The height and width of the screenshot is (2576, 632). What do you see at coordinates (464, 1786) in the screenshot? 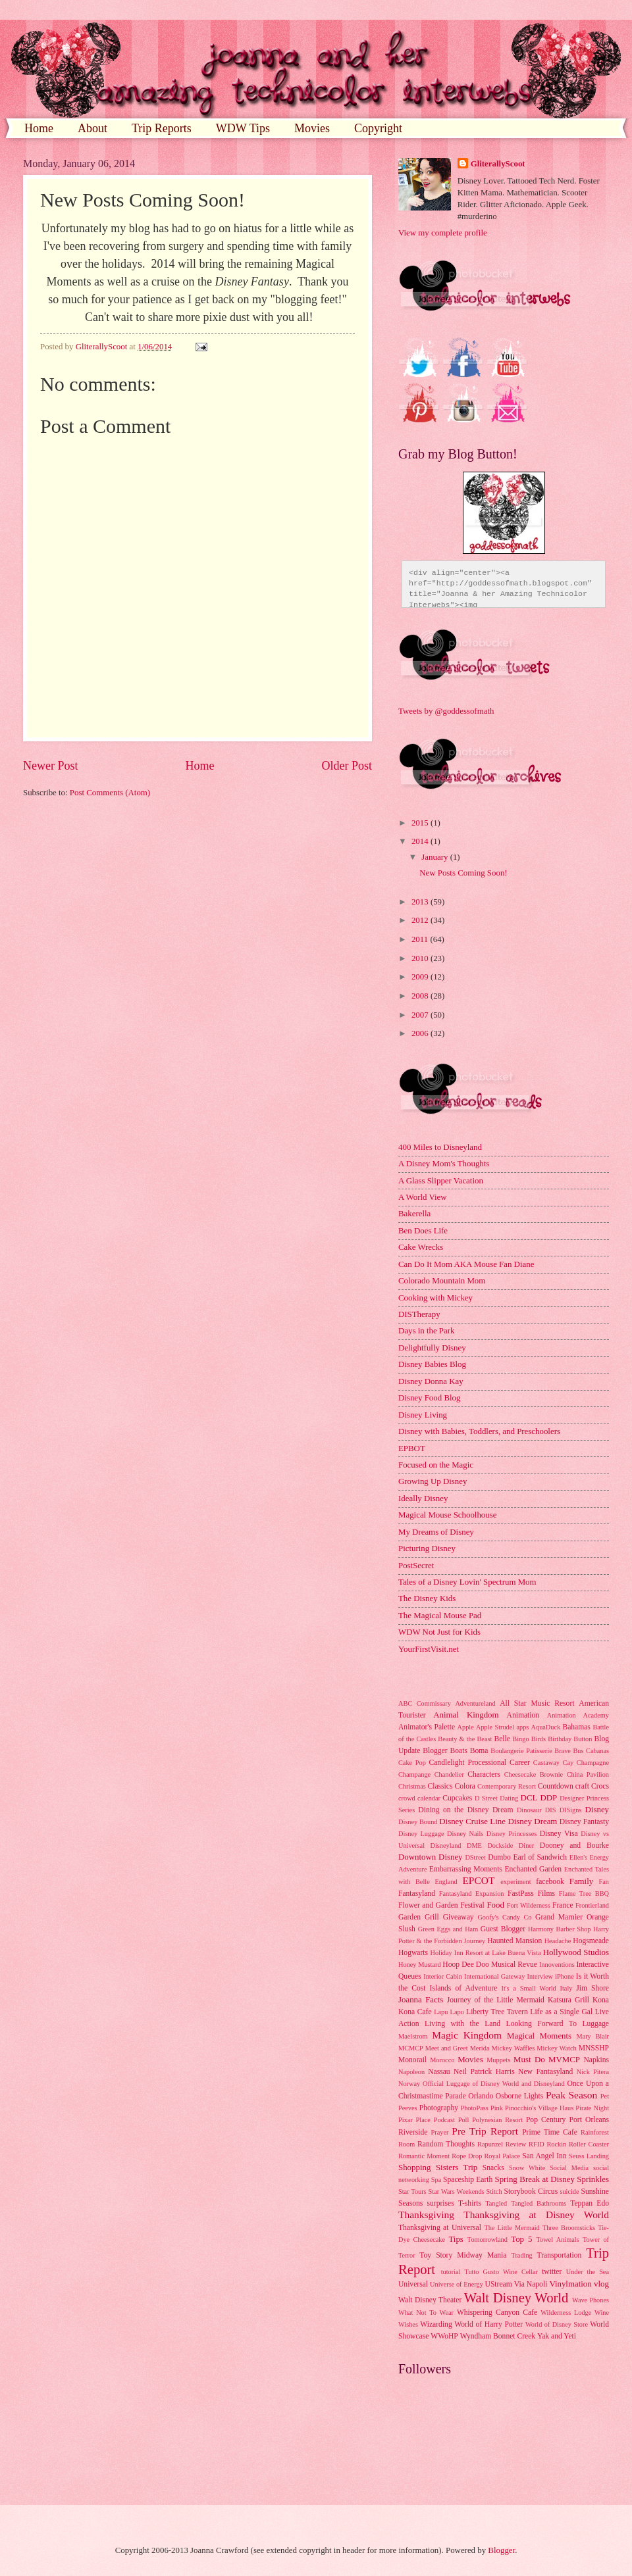
I see `Colora` at bounding box center [464, 1786].